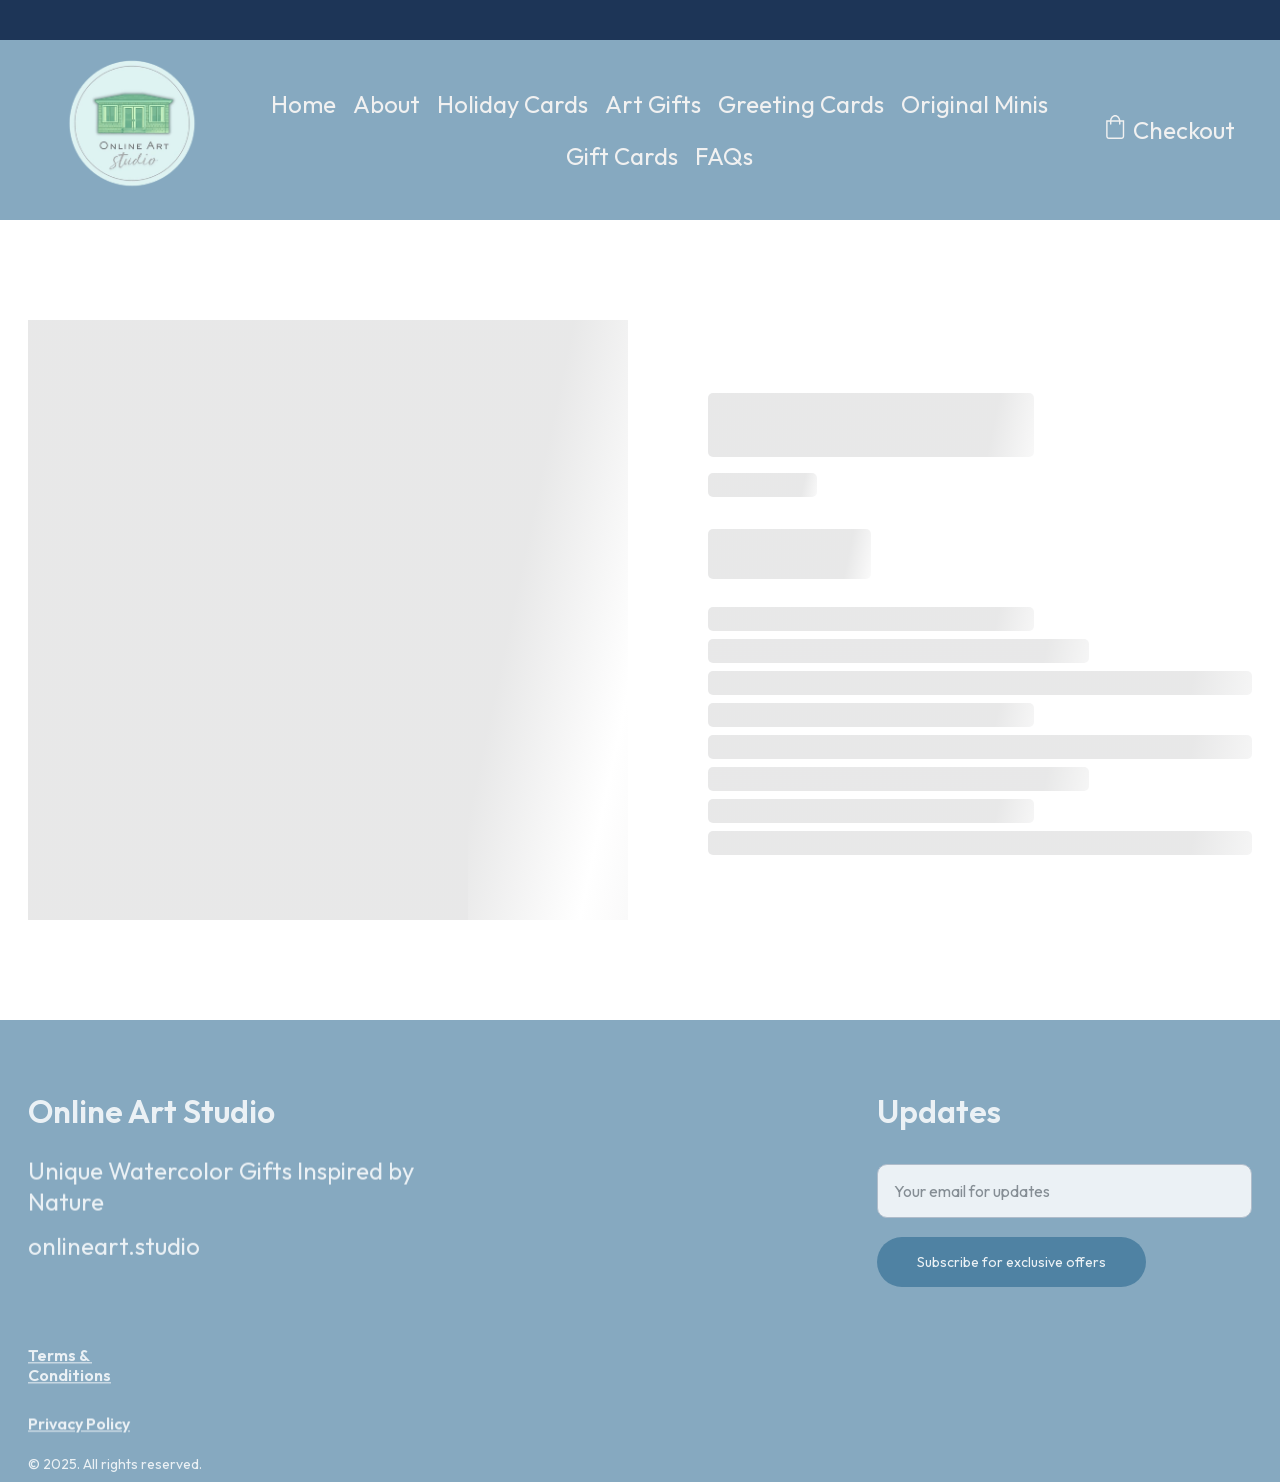 This screenshot has width=1280, height=1482. Describe the element at coordinates (79, 1426) in the screenshot. I see `Privacy Policy` at that location.